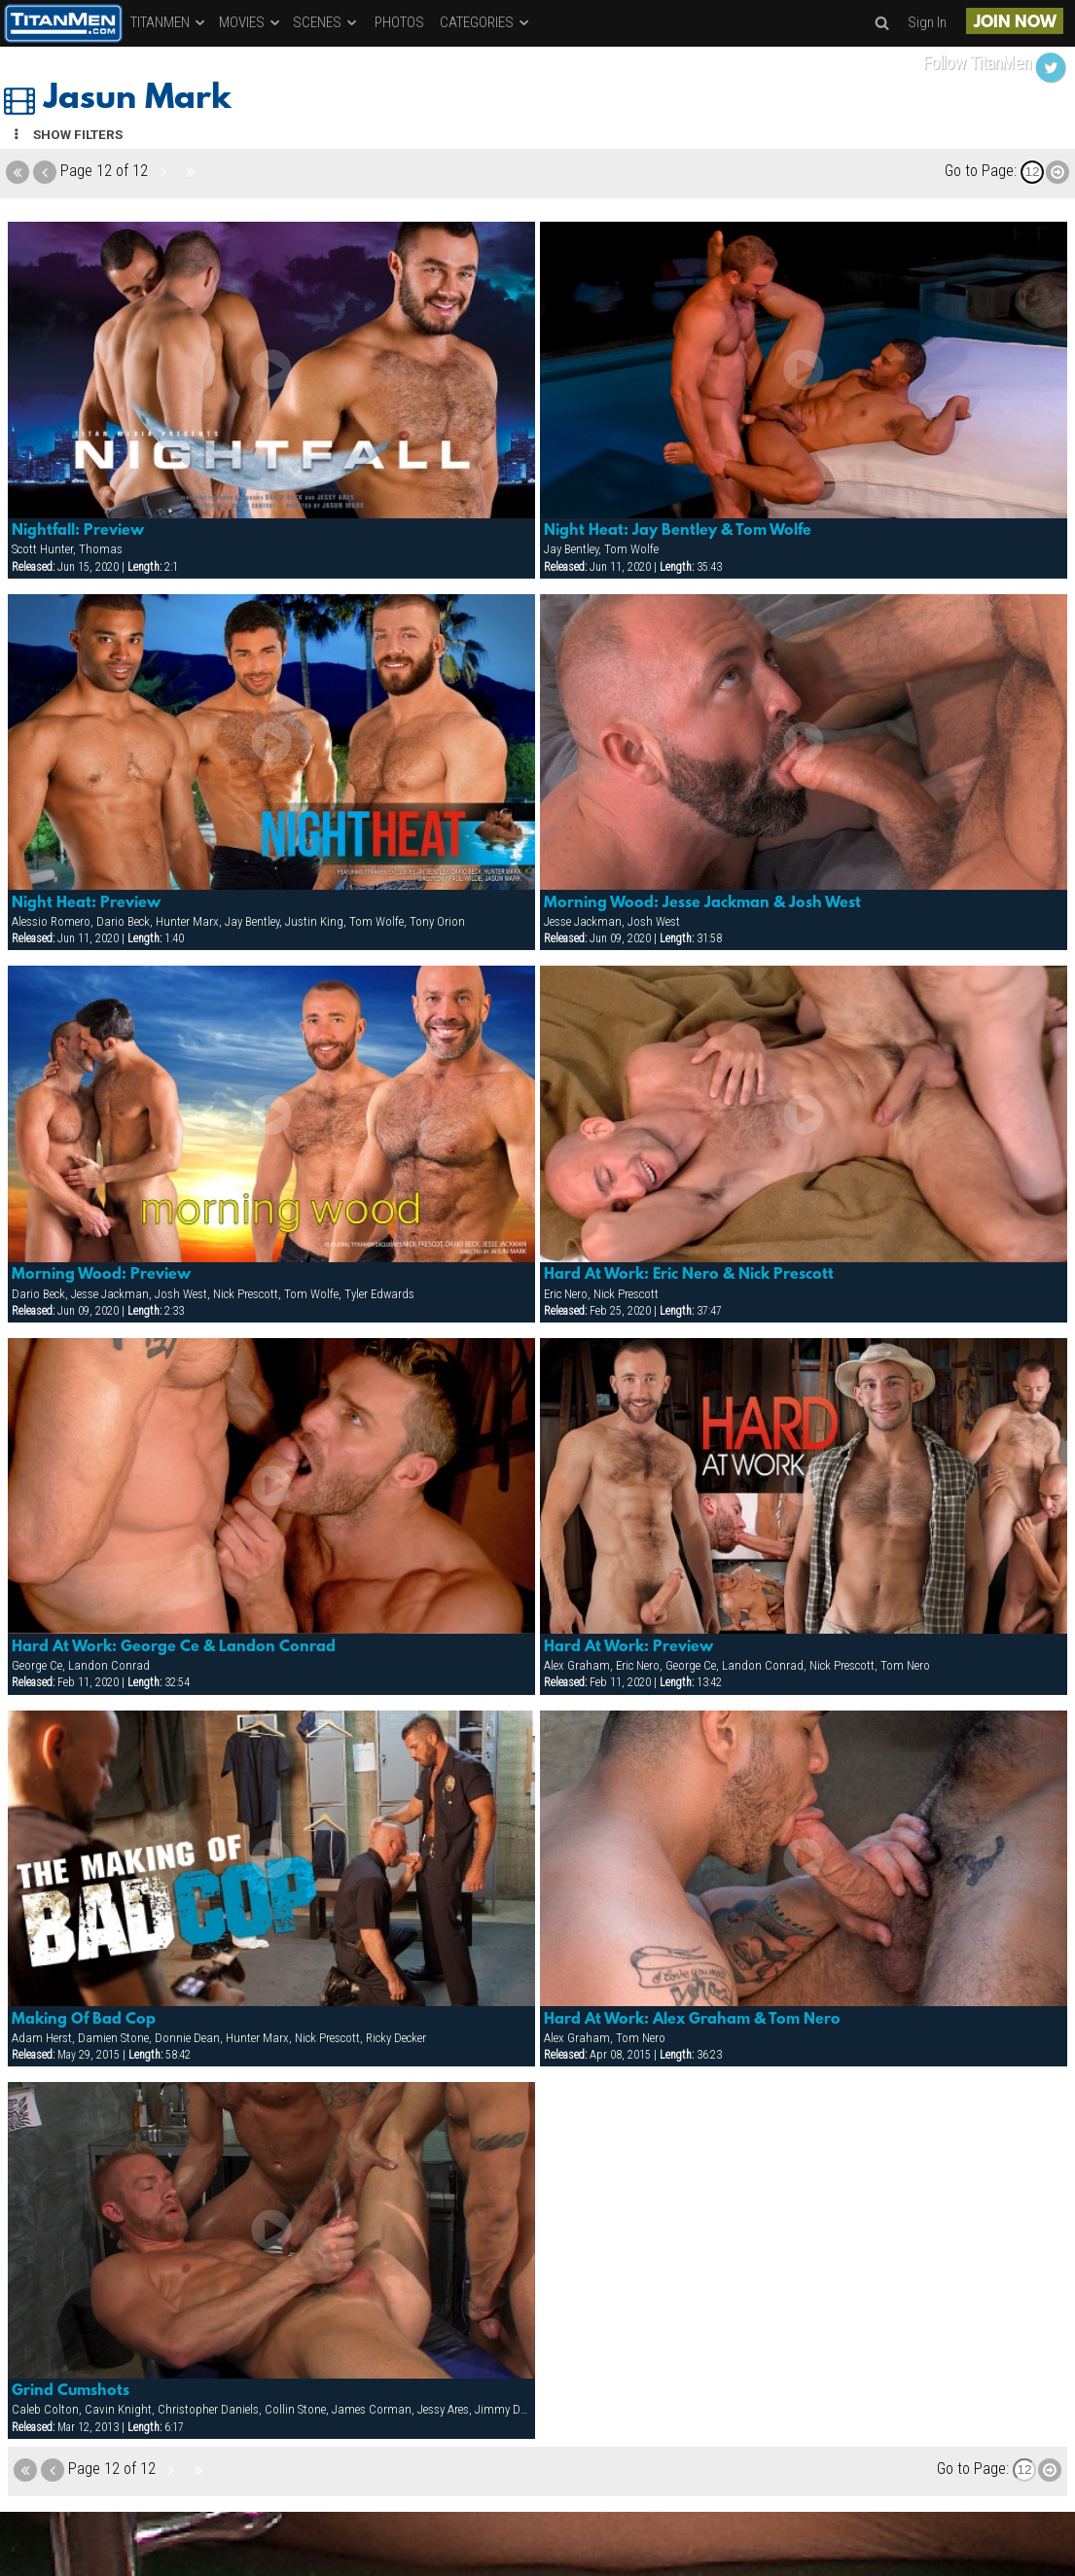 This screenshot has width=1075, height=2576. Describe the element at coordinates (86, 903) in the screenshot. I see `Night Heat: Preview` at that location.